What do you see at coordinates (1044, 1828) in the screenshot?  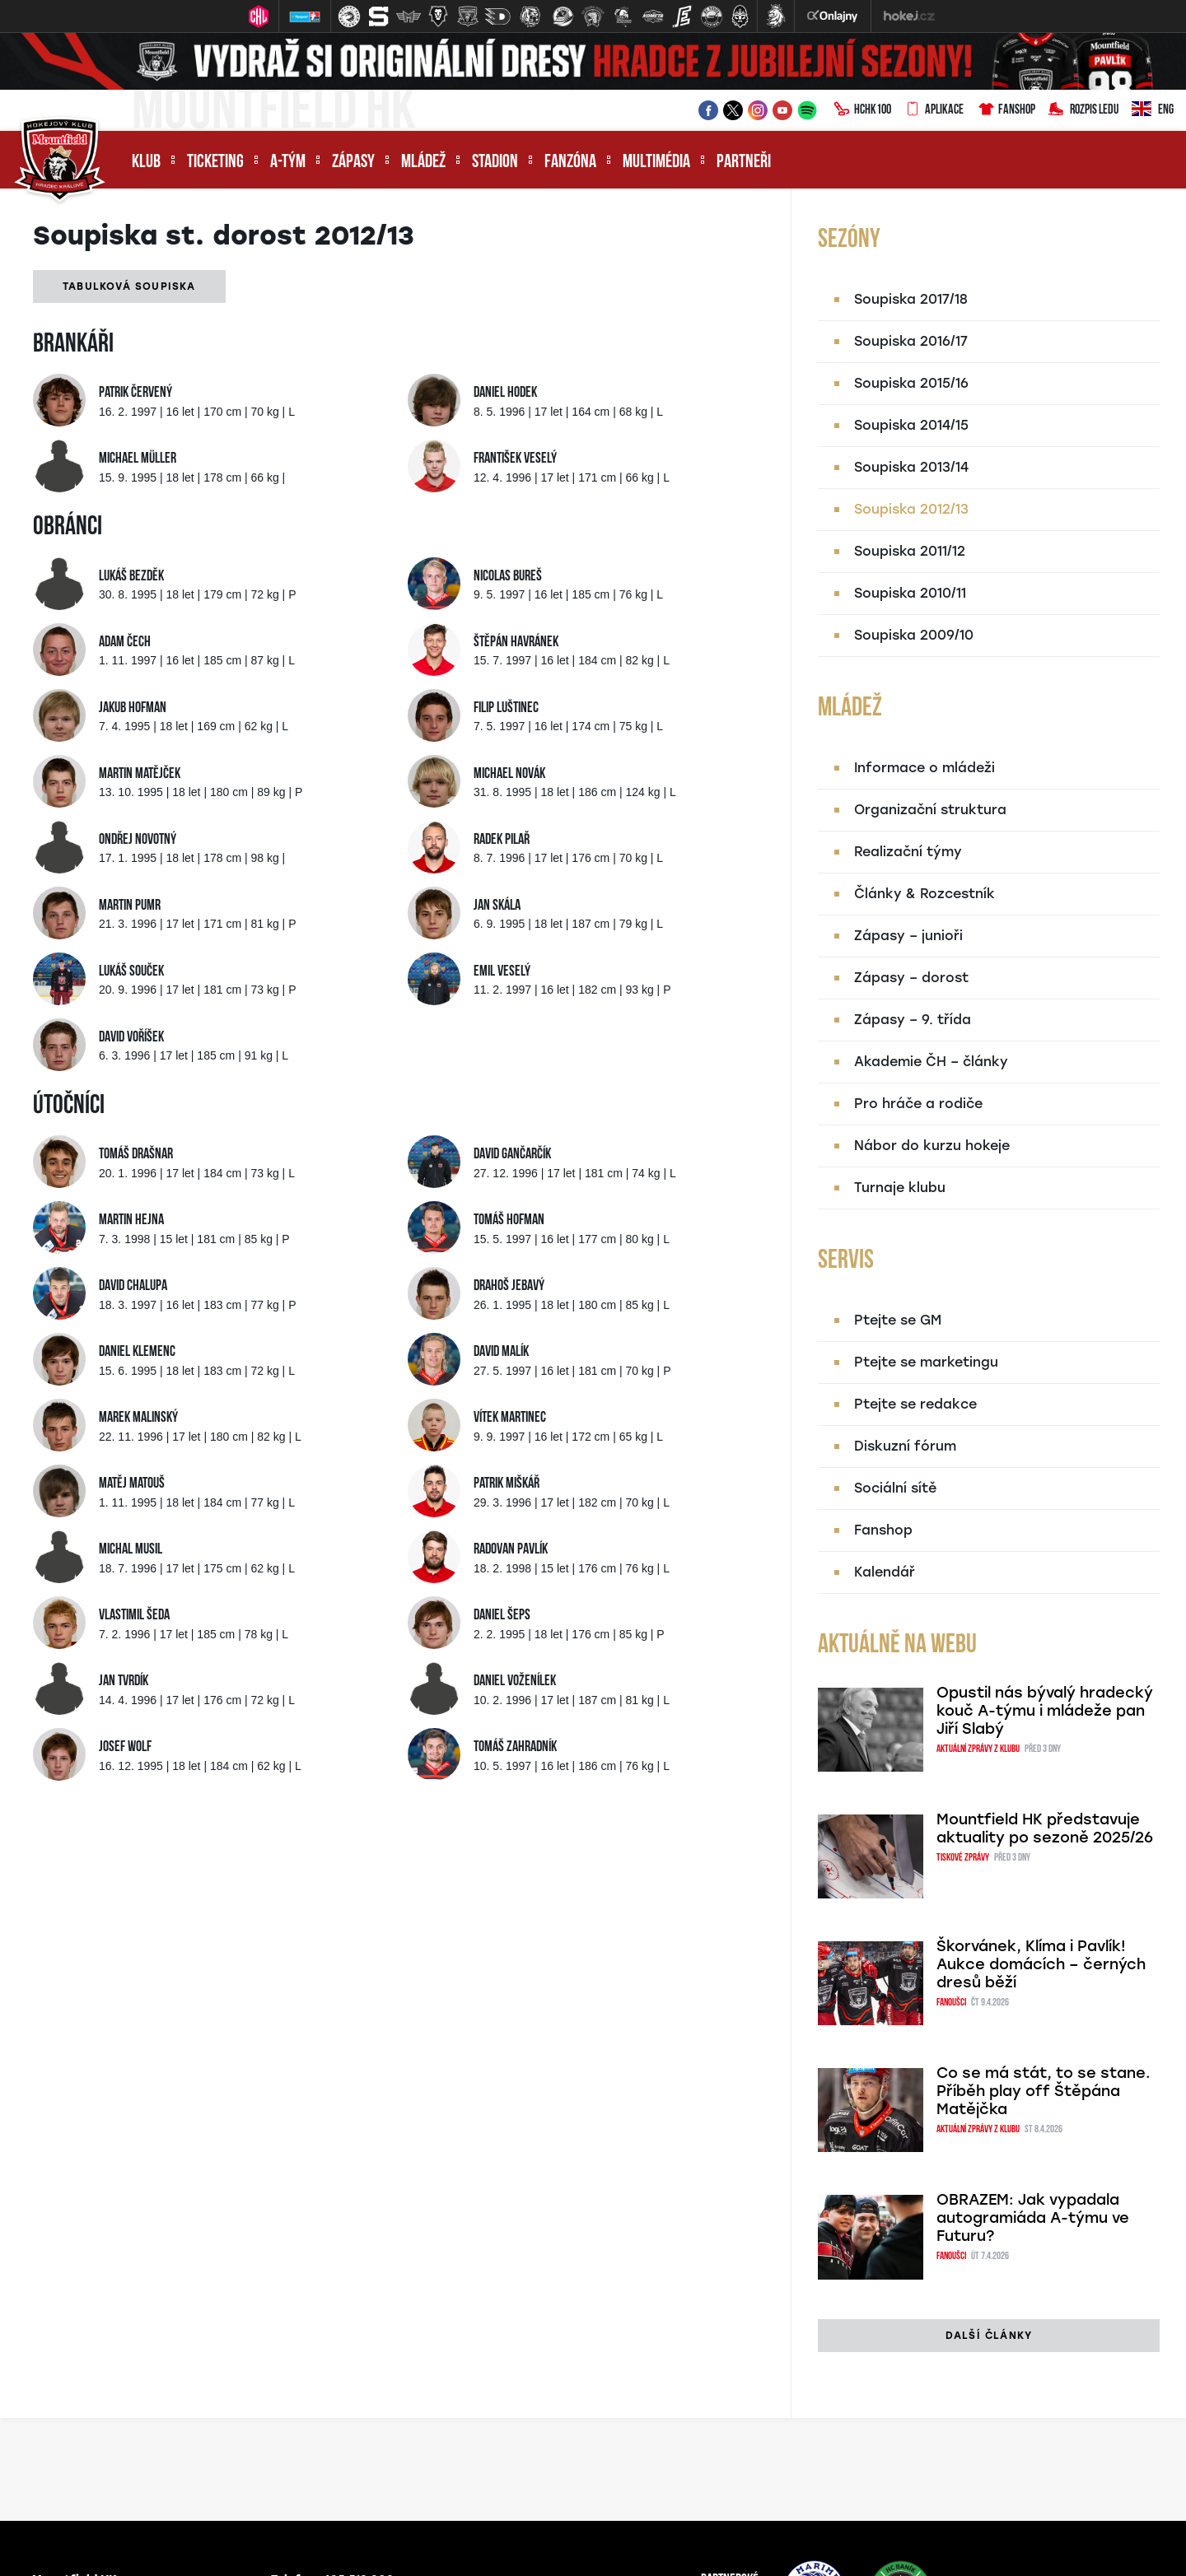 I see `Mountfield HK představuje aktuality po sezoně 2025/26` at bounding box center [1044, 1828].